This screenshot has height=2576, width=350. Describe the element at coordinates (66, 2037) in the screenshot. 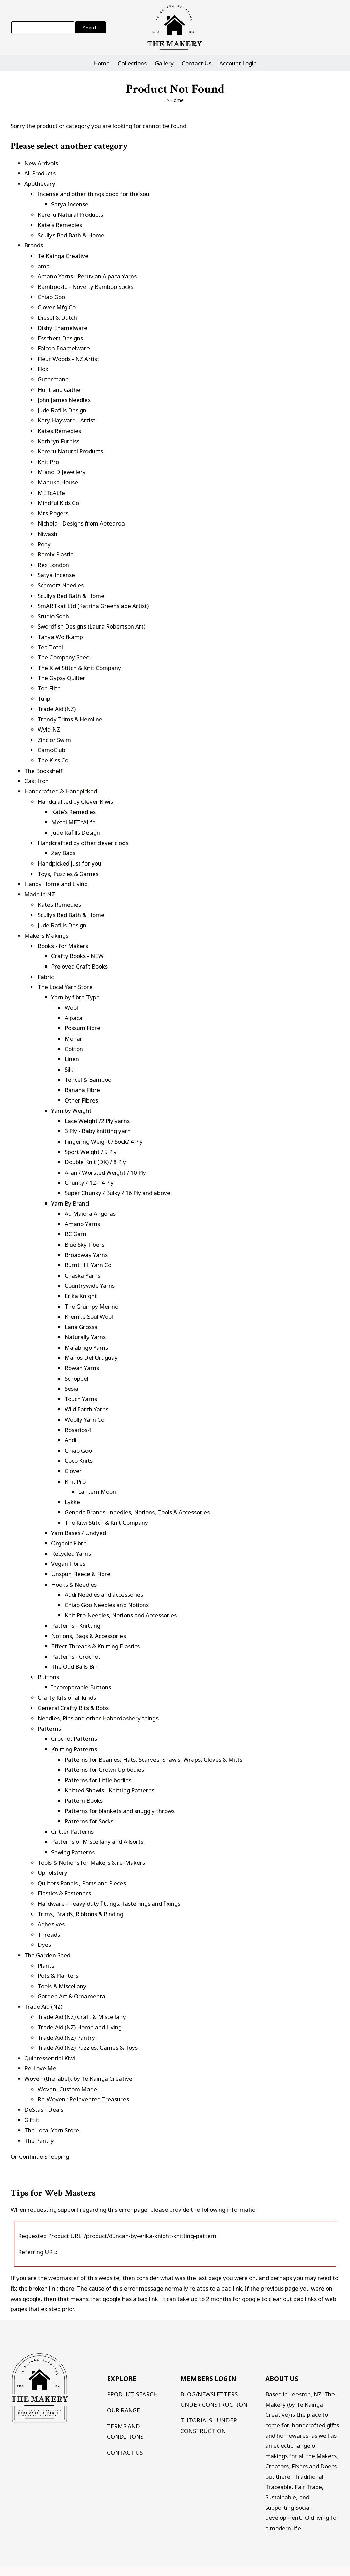

I see `Trade Aid (NZ) Pantry` at that location.